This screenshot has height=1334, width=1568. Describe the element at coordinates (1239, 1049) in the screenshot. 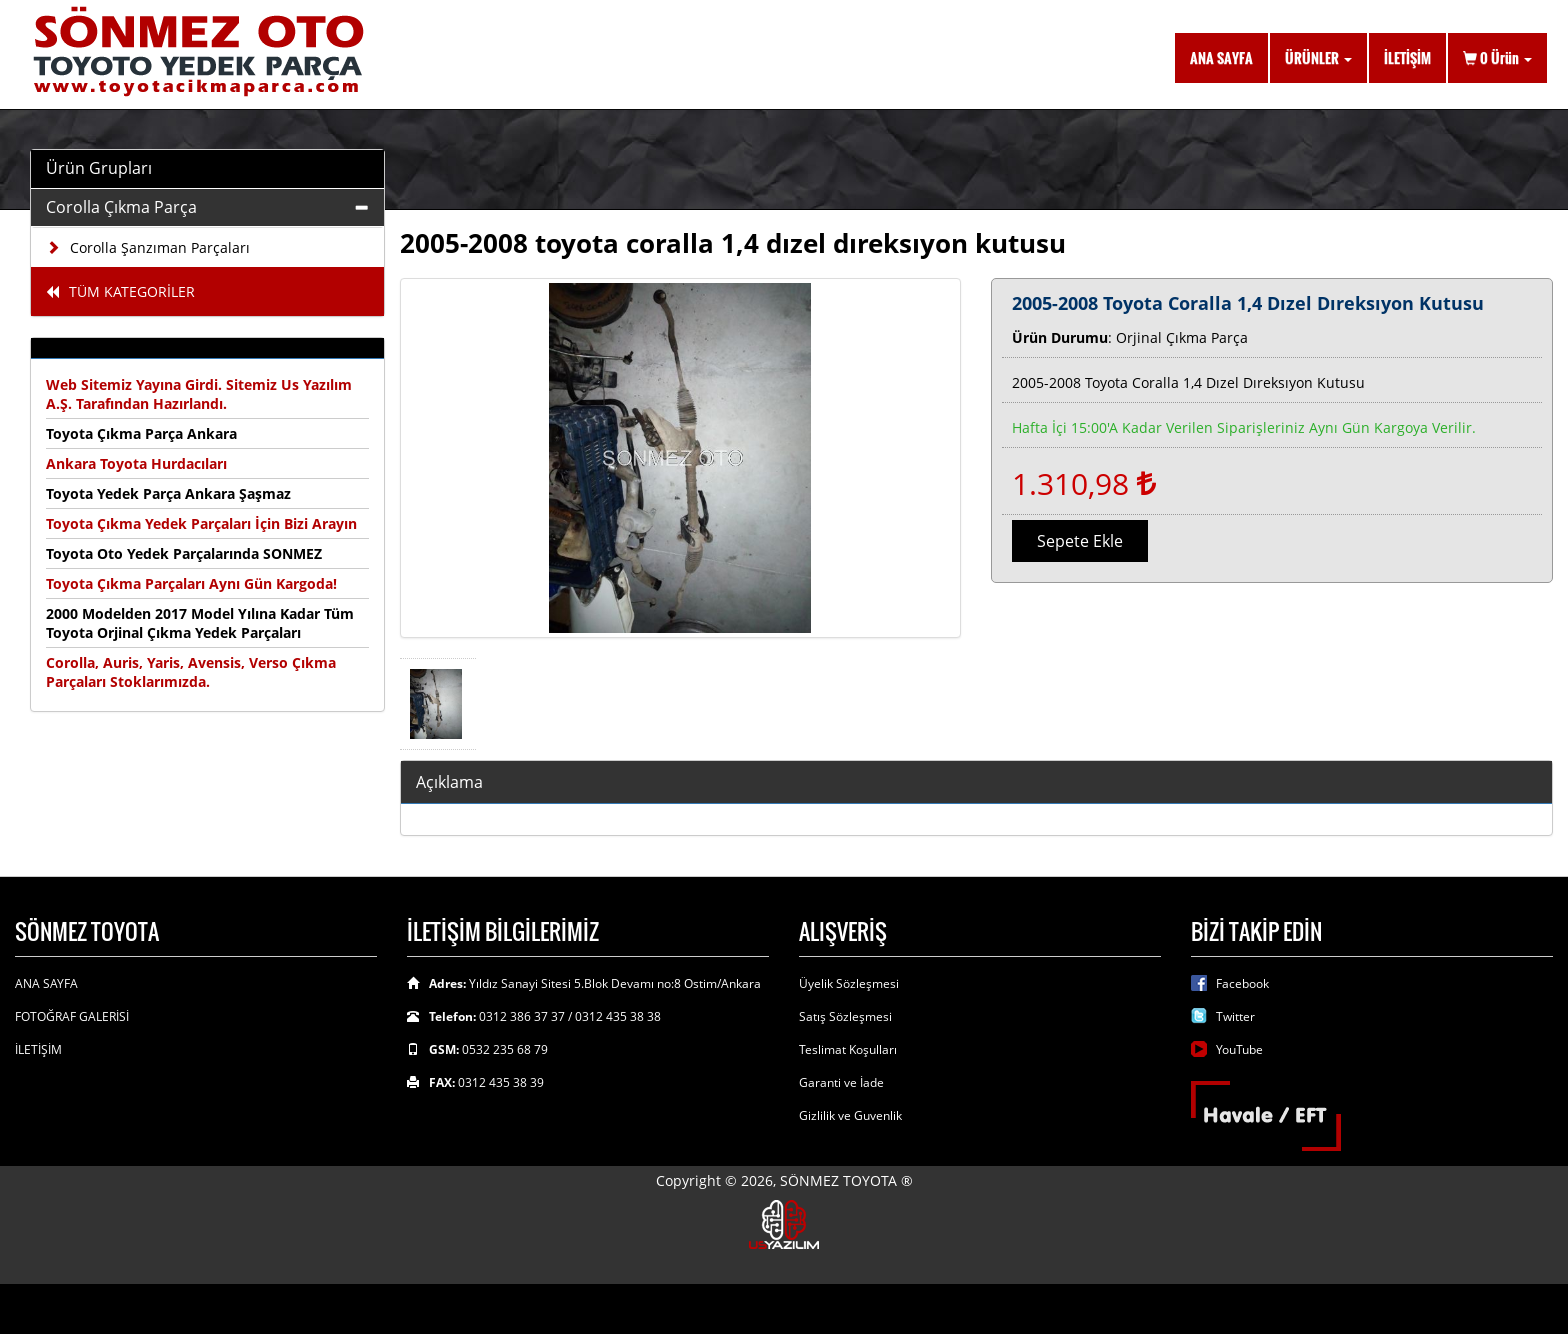

I see `YouTube` at that location.